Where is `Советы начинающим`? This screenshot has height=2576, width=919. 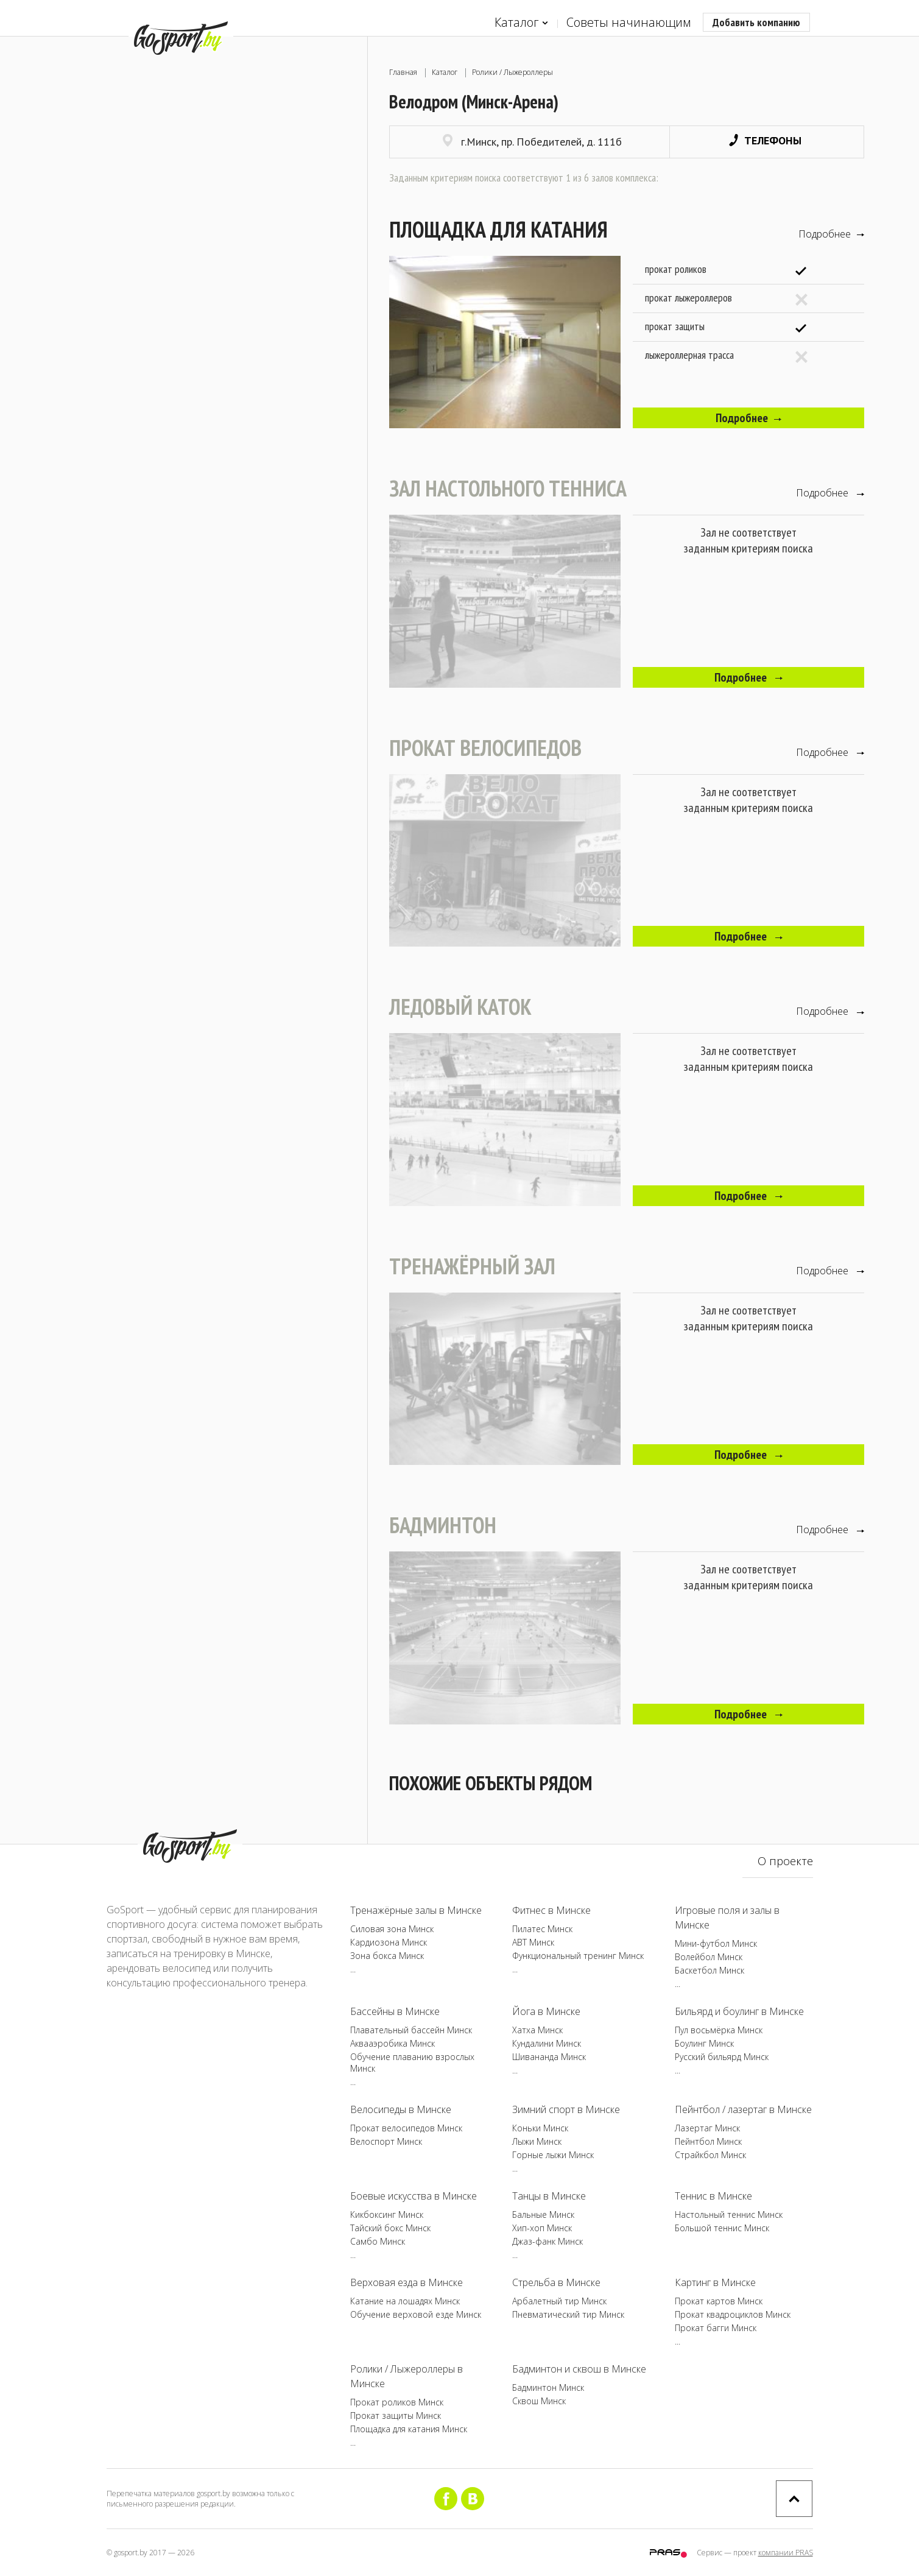
Советы начинающим is located at coordinates (628, 22).